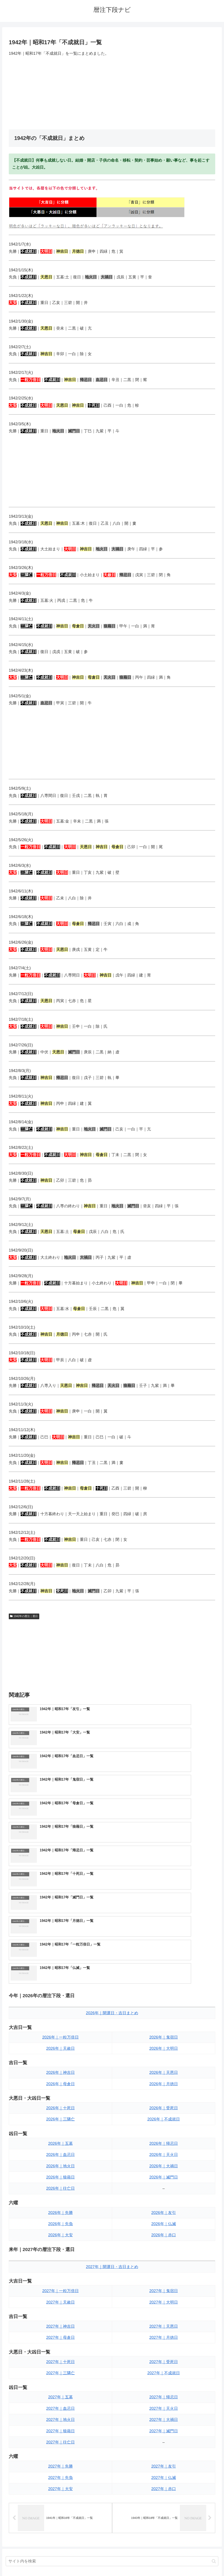 Image resolution: width=224 pixels, height=2576 pixels. What do you see at coordinates (60, 2186) in the screenshot?
I see `2027年｜神吉日` at bounding box center [60, 2186].